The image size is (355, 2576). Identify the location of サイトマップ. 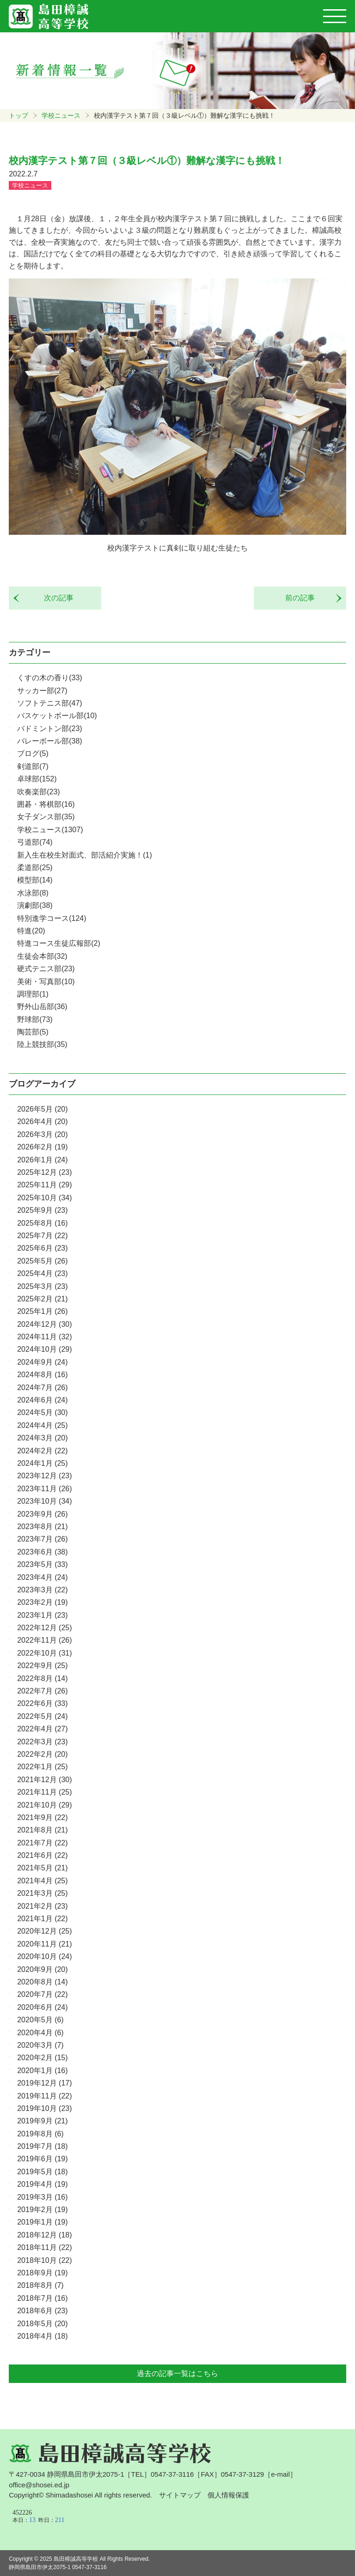
(180, 2495).